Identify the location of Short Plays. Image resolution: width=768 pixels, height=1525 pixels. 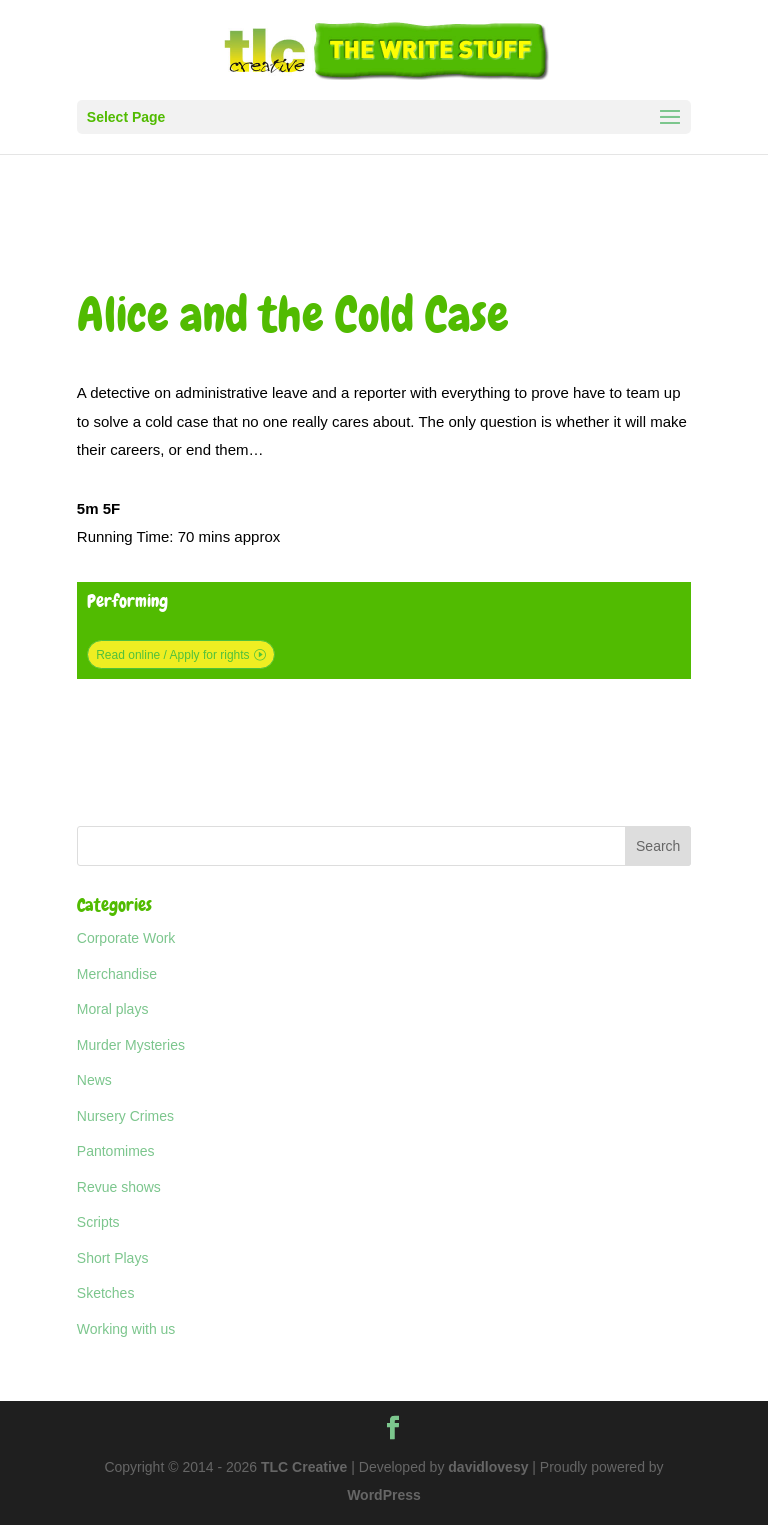
(113, 1258).